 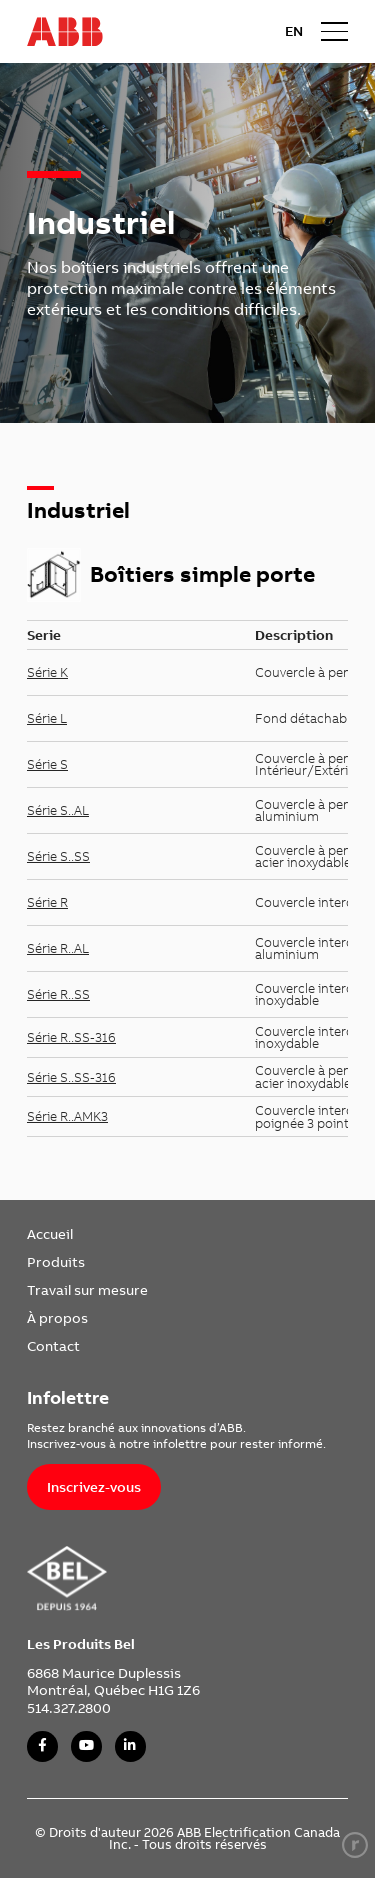 I want to click on Série R..AL, so click(x=58, y=948).